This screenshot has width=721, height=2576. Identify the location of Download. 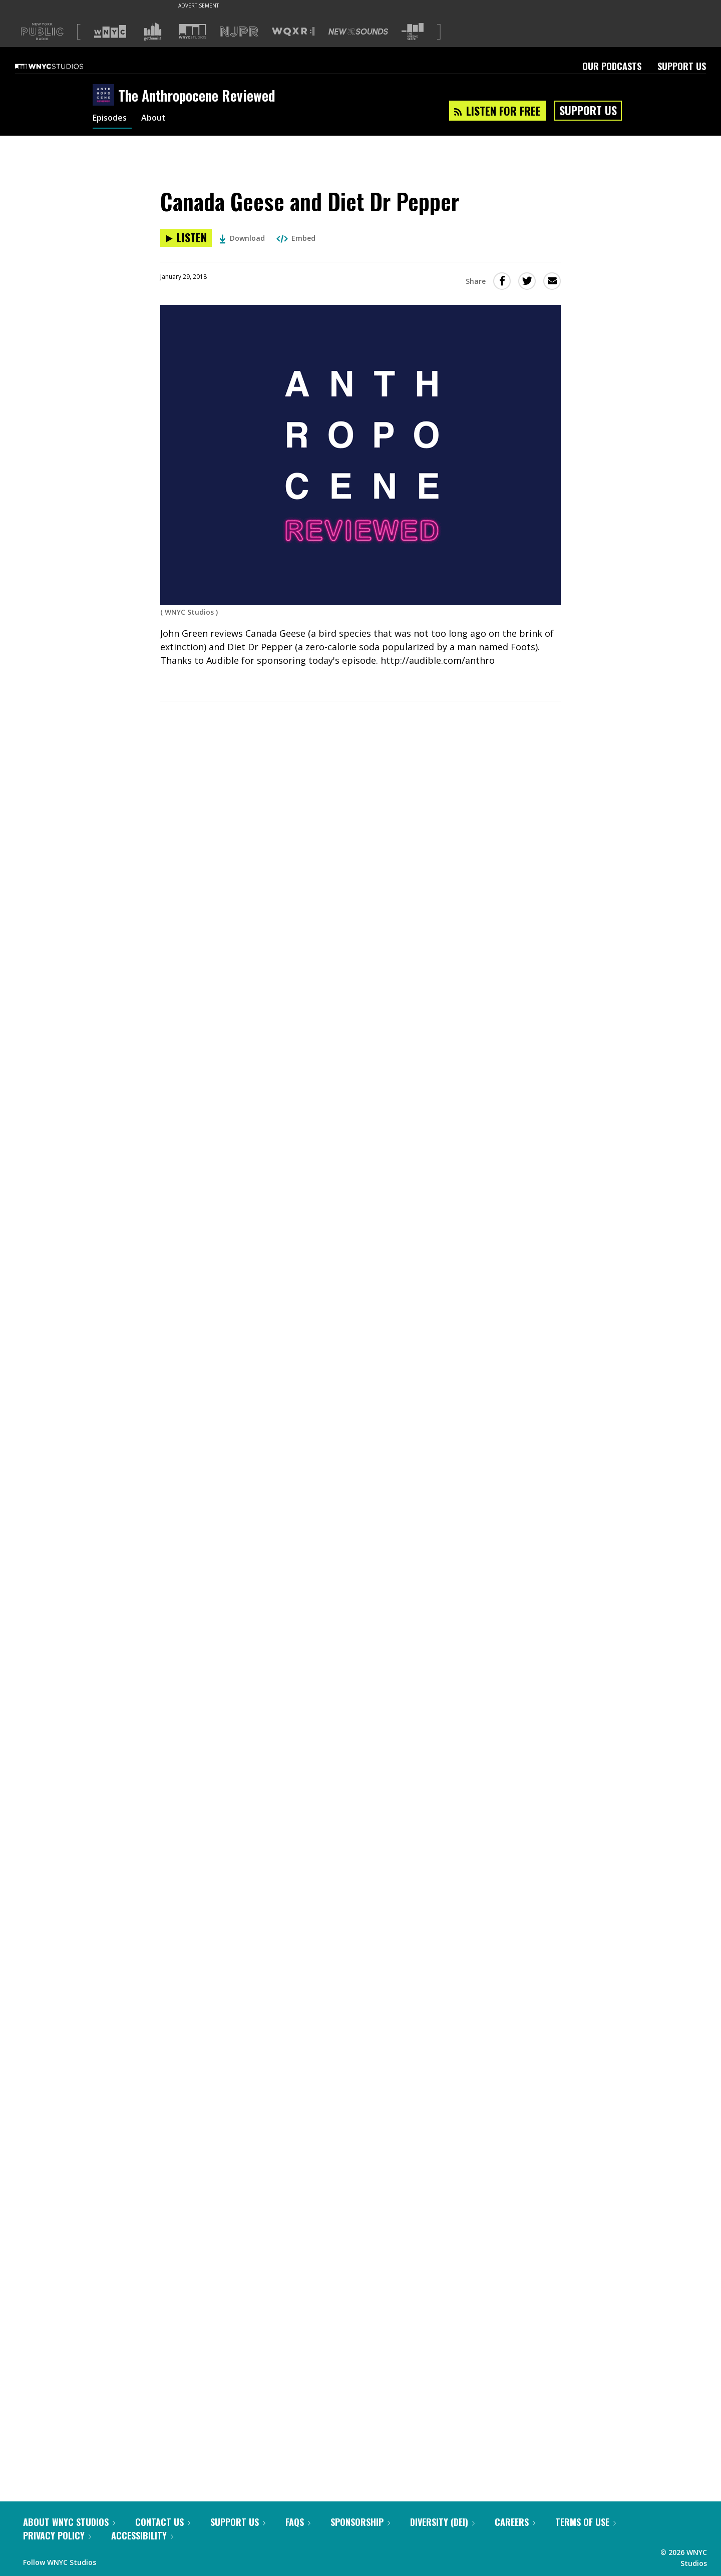
(242, 238).